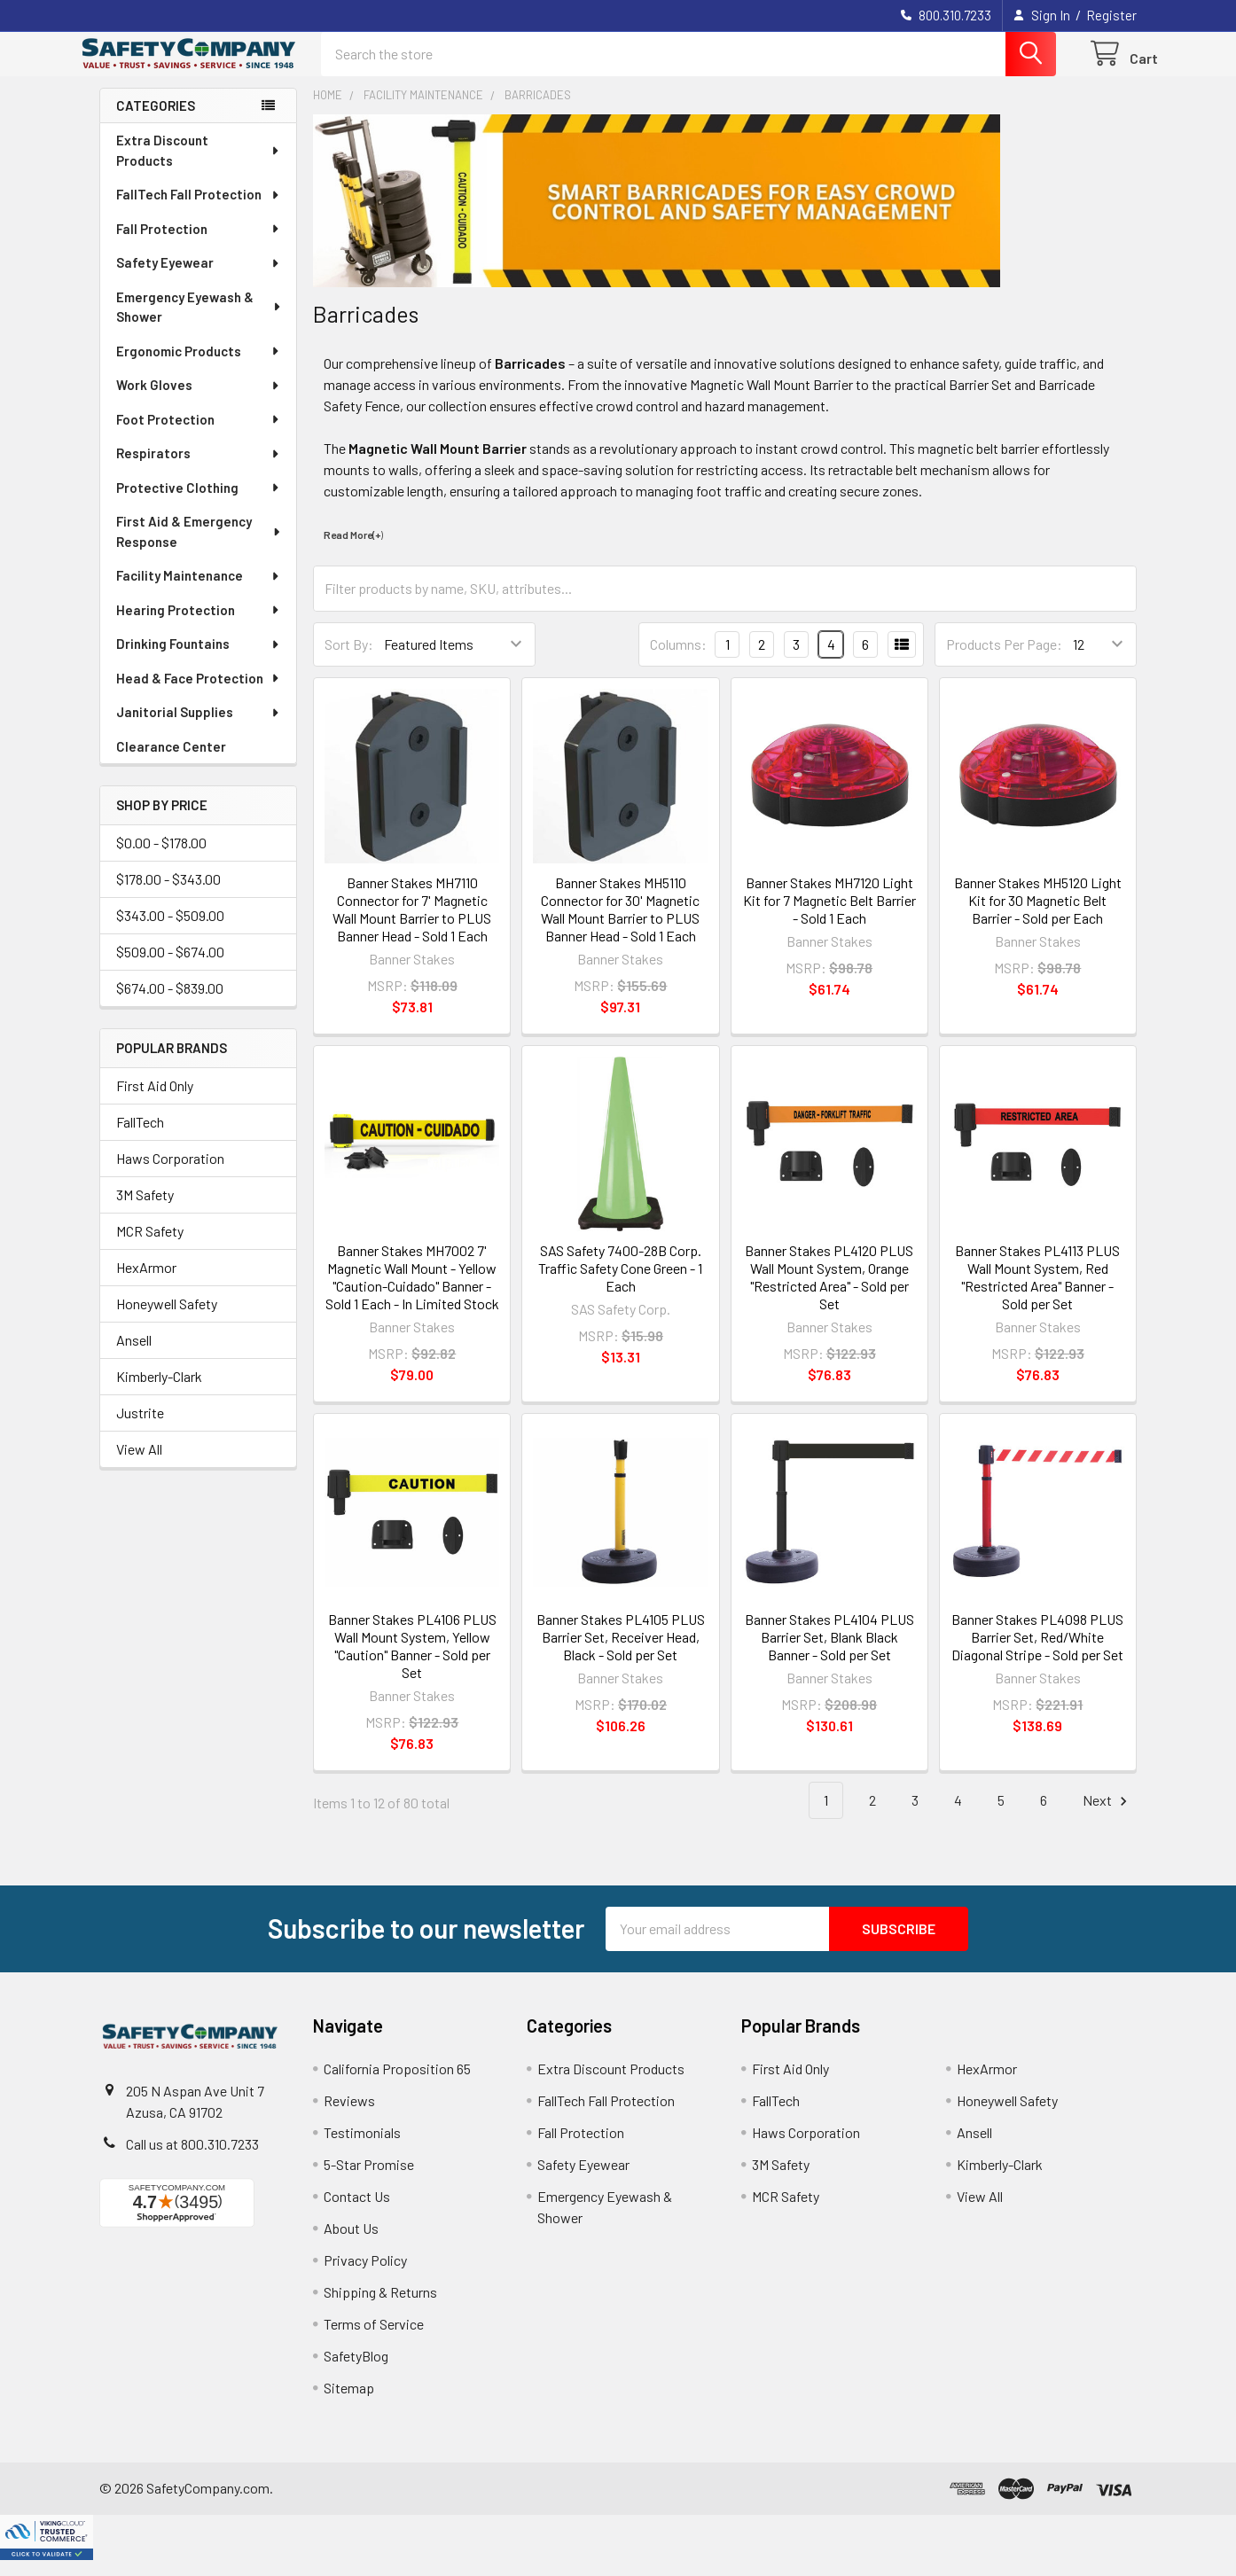  Describe the element at coordinates (139, 1464) in the screenshot. I see `View All` at that location.